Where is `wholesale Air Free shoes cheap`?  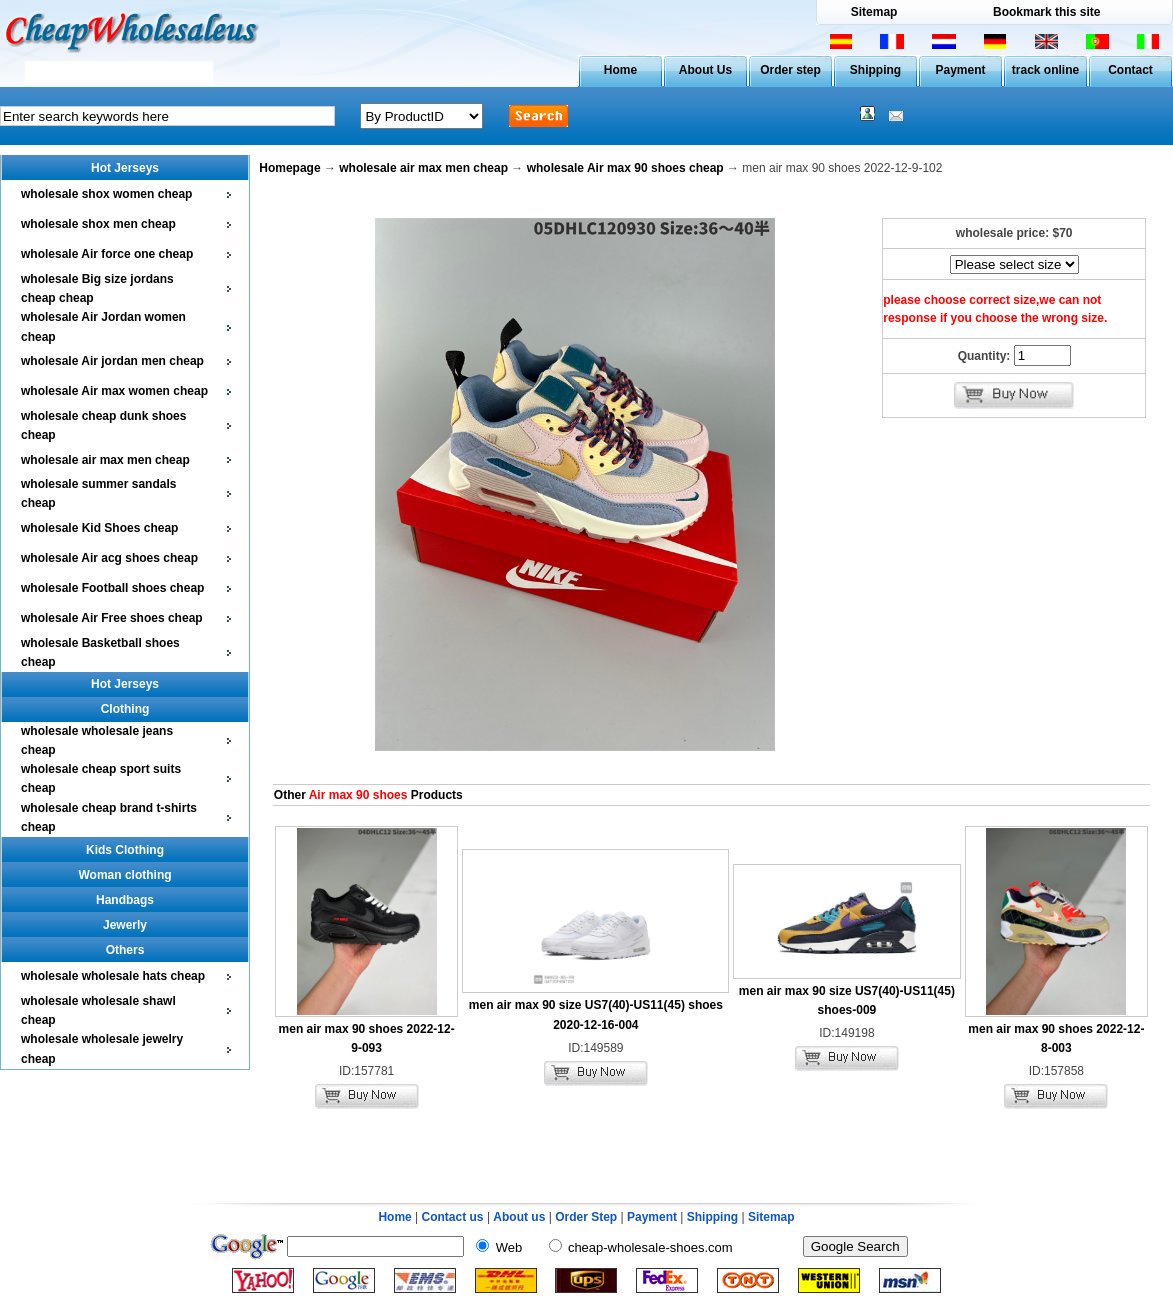
wholesale Air Free shoes cheap is located at coordinates (112, 618).